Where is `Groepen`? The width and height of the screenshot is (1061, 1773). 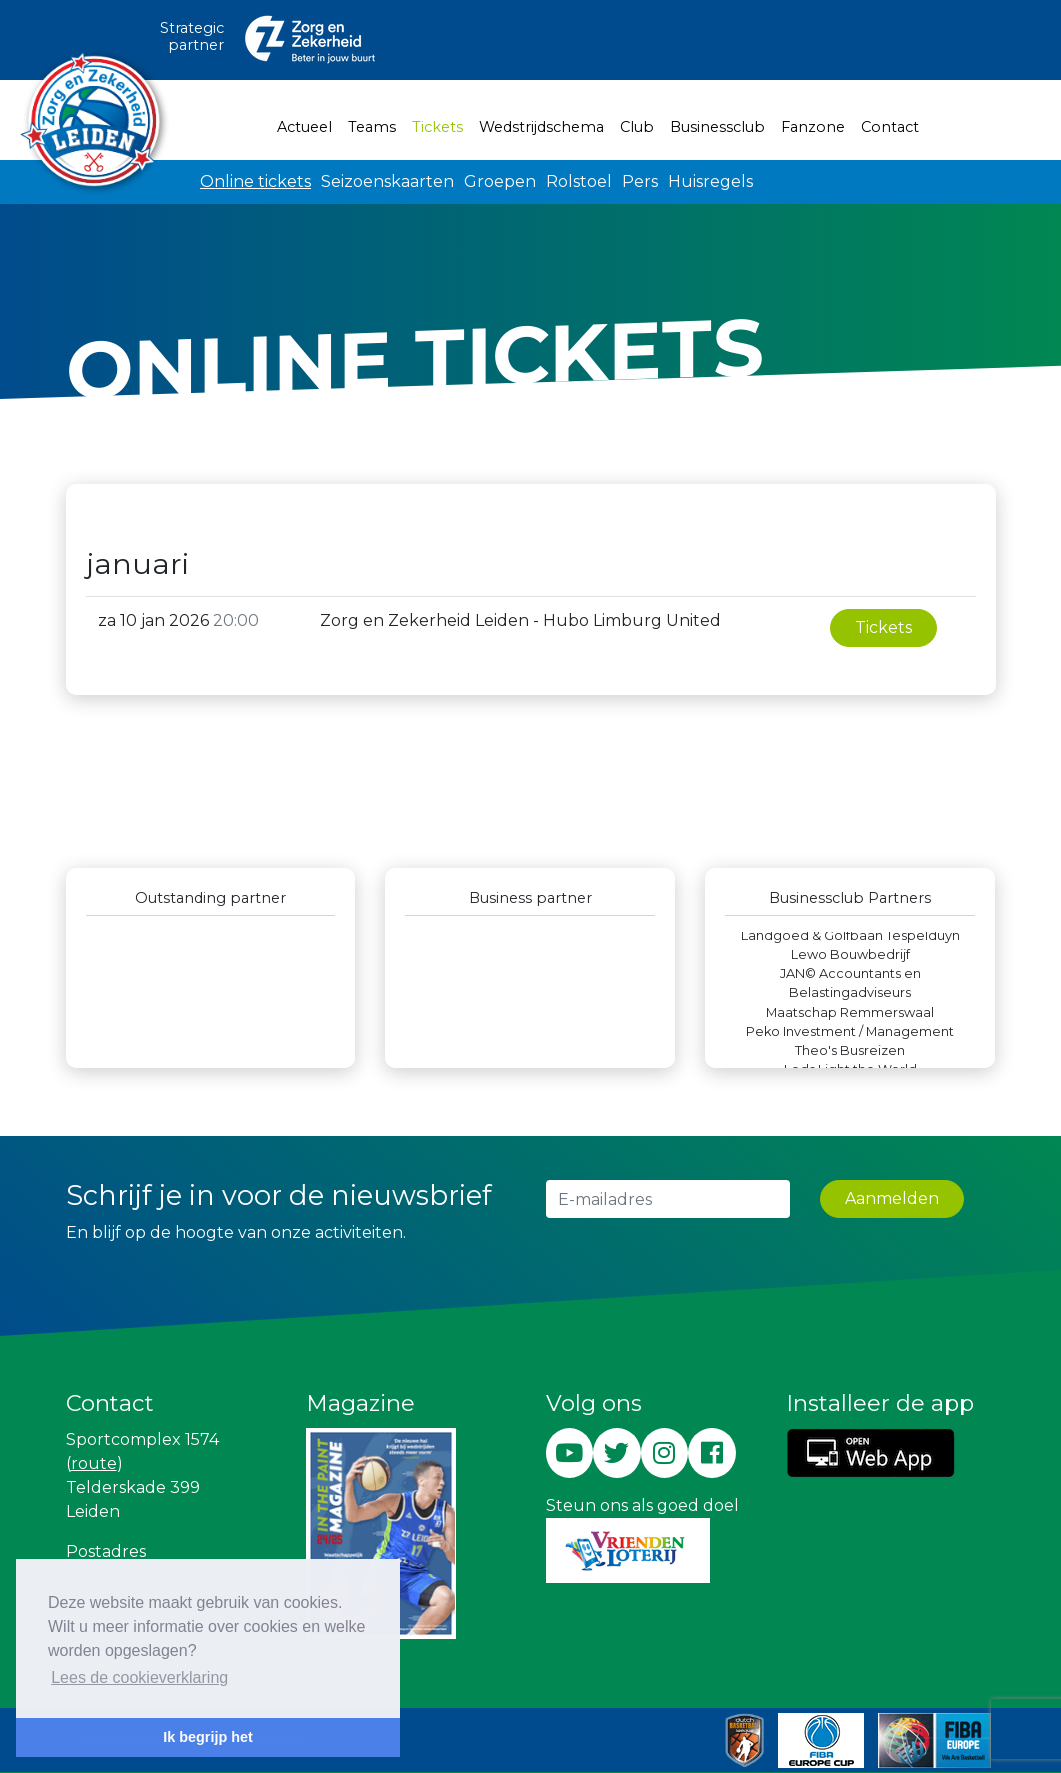 Groepen is located at coordinates (500, 181).